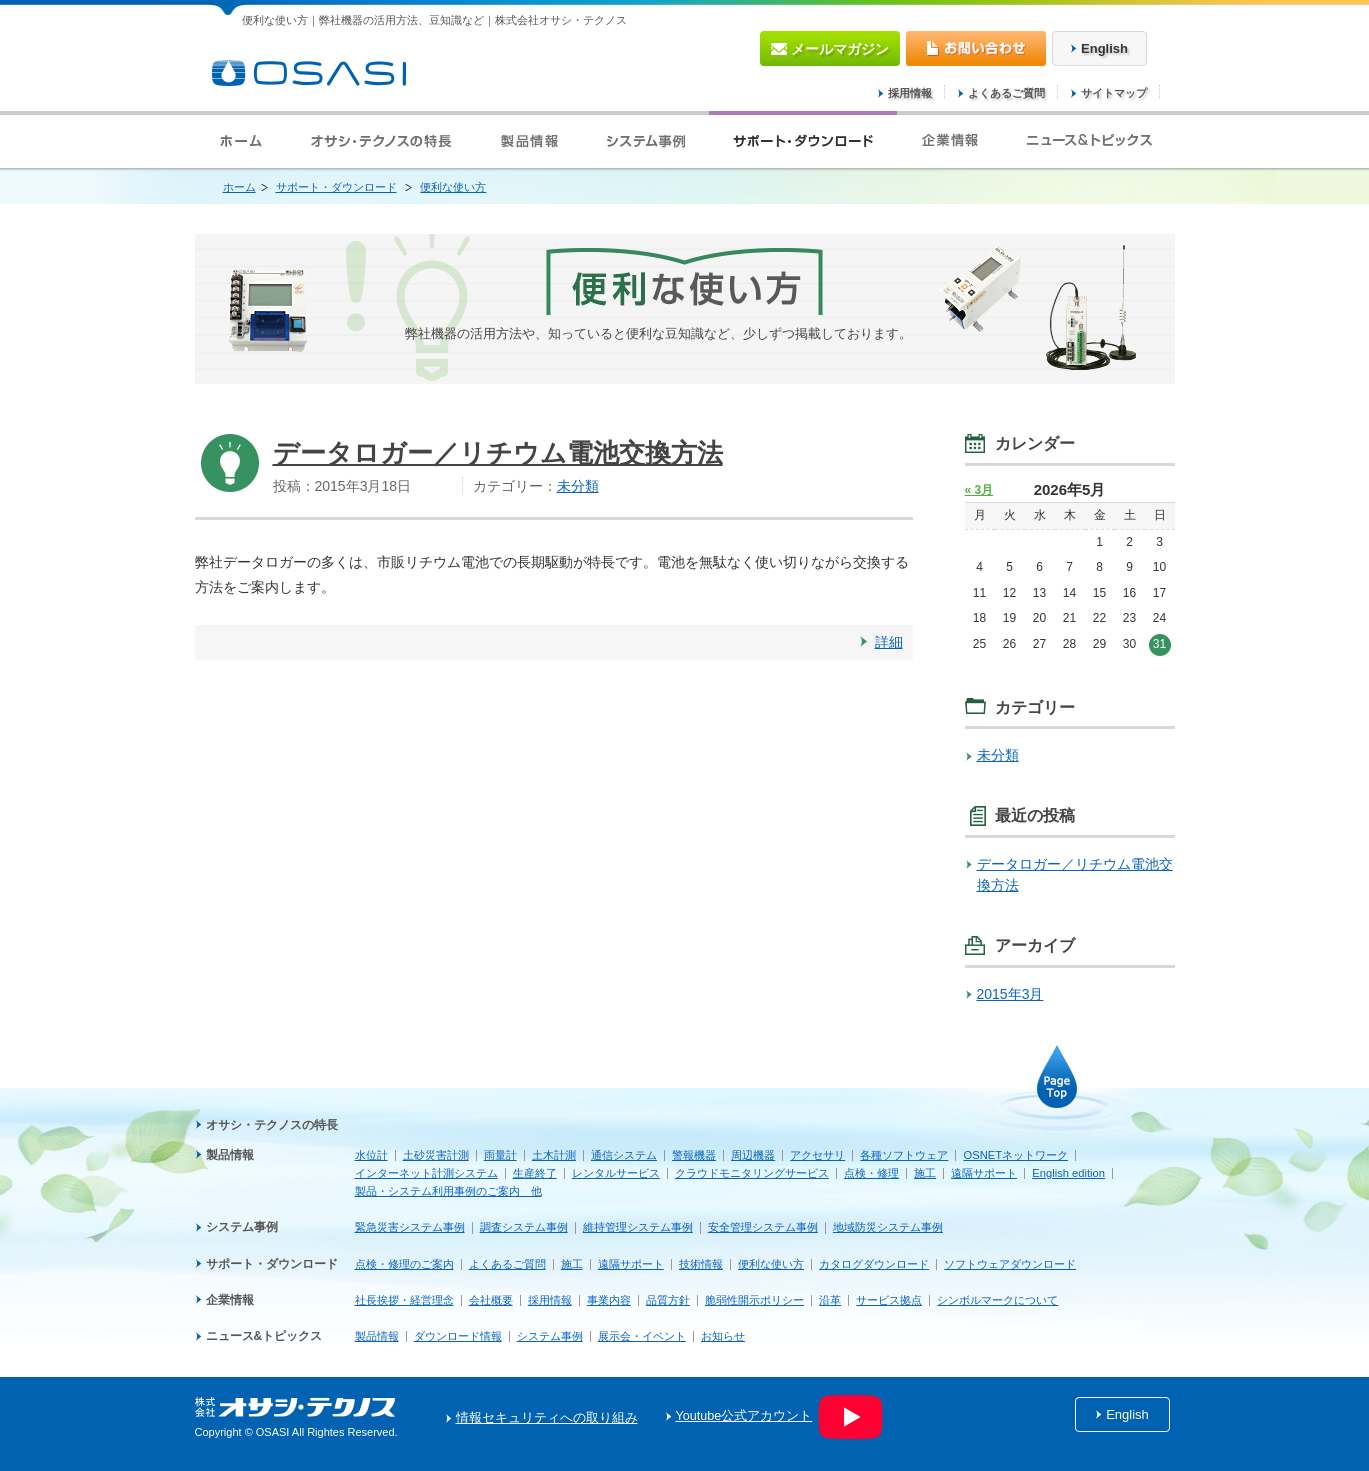 The image size is (1369, 1471). What do you see at coordinates (694, 1155) in the screenshot?
I see `警報機器` at bounding box center [694, 1155].